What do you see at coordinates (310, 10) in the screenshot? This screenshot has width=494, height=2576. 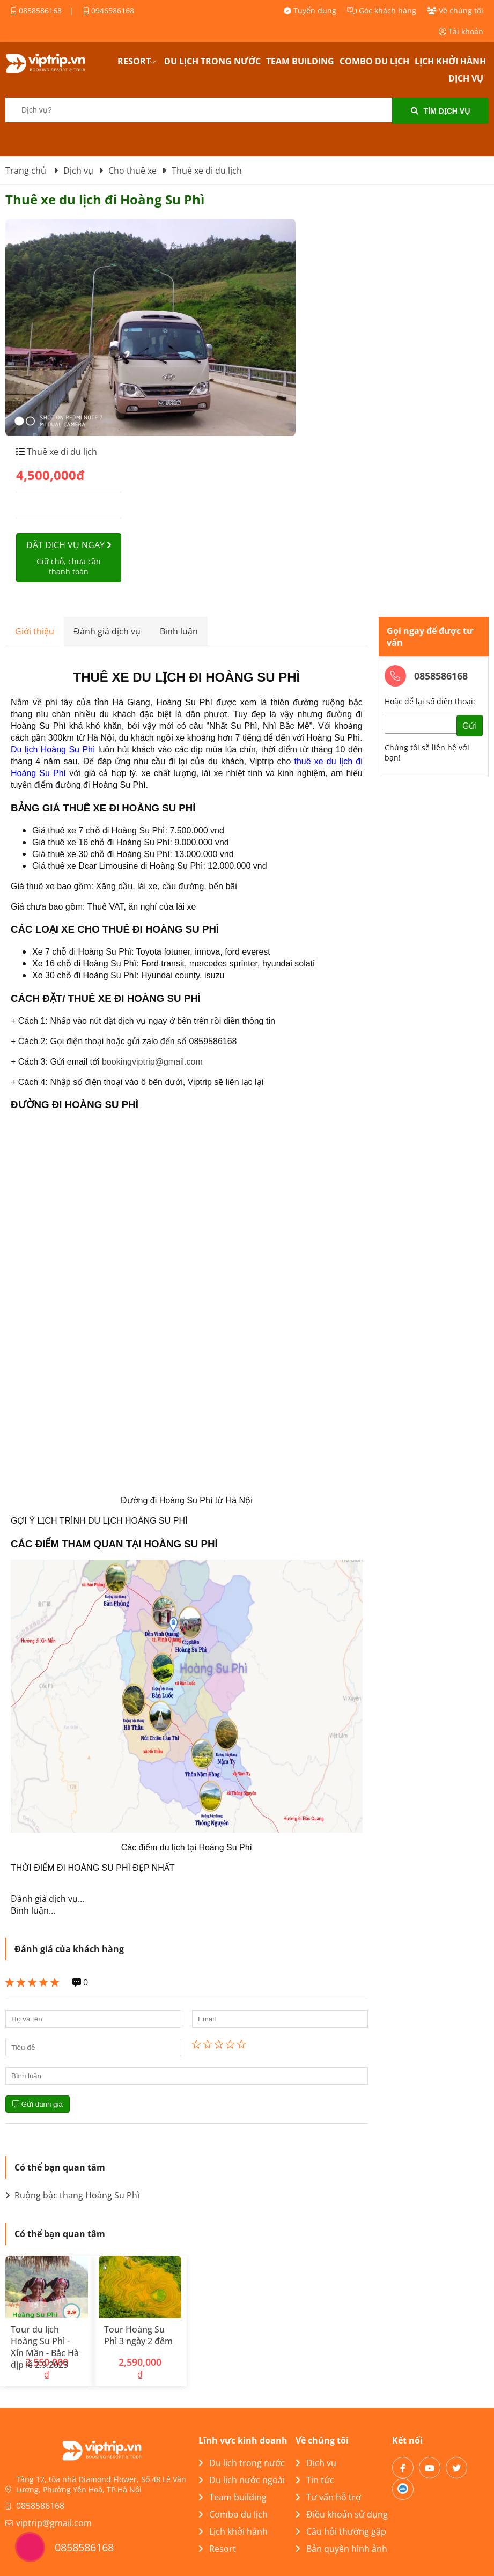 I see `Tuyển dụng` at bounding box center [310, 10].